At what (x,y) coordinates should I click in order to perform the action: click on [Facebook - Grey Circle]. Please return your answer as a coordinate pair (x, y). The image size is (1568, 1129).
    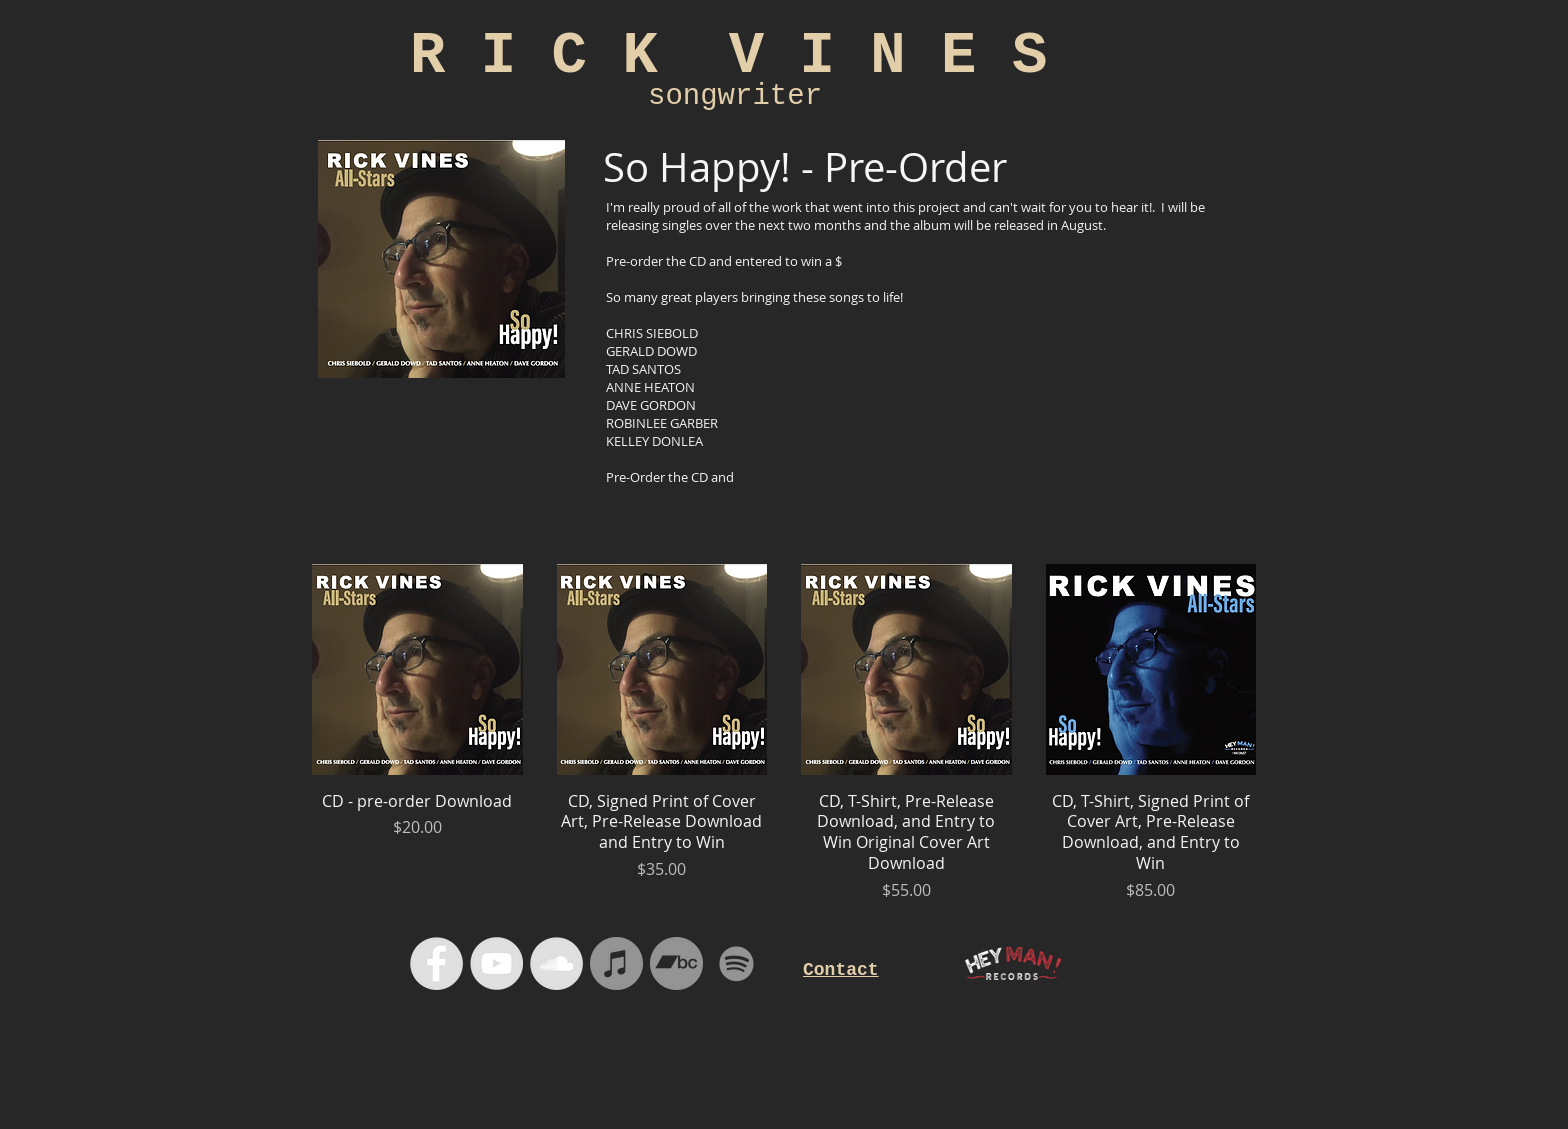
    Looking at the image, I should click on (436, 963).